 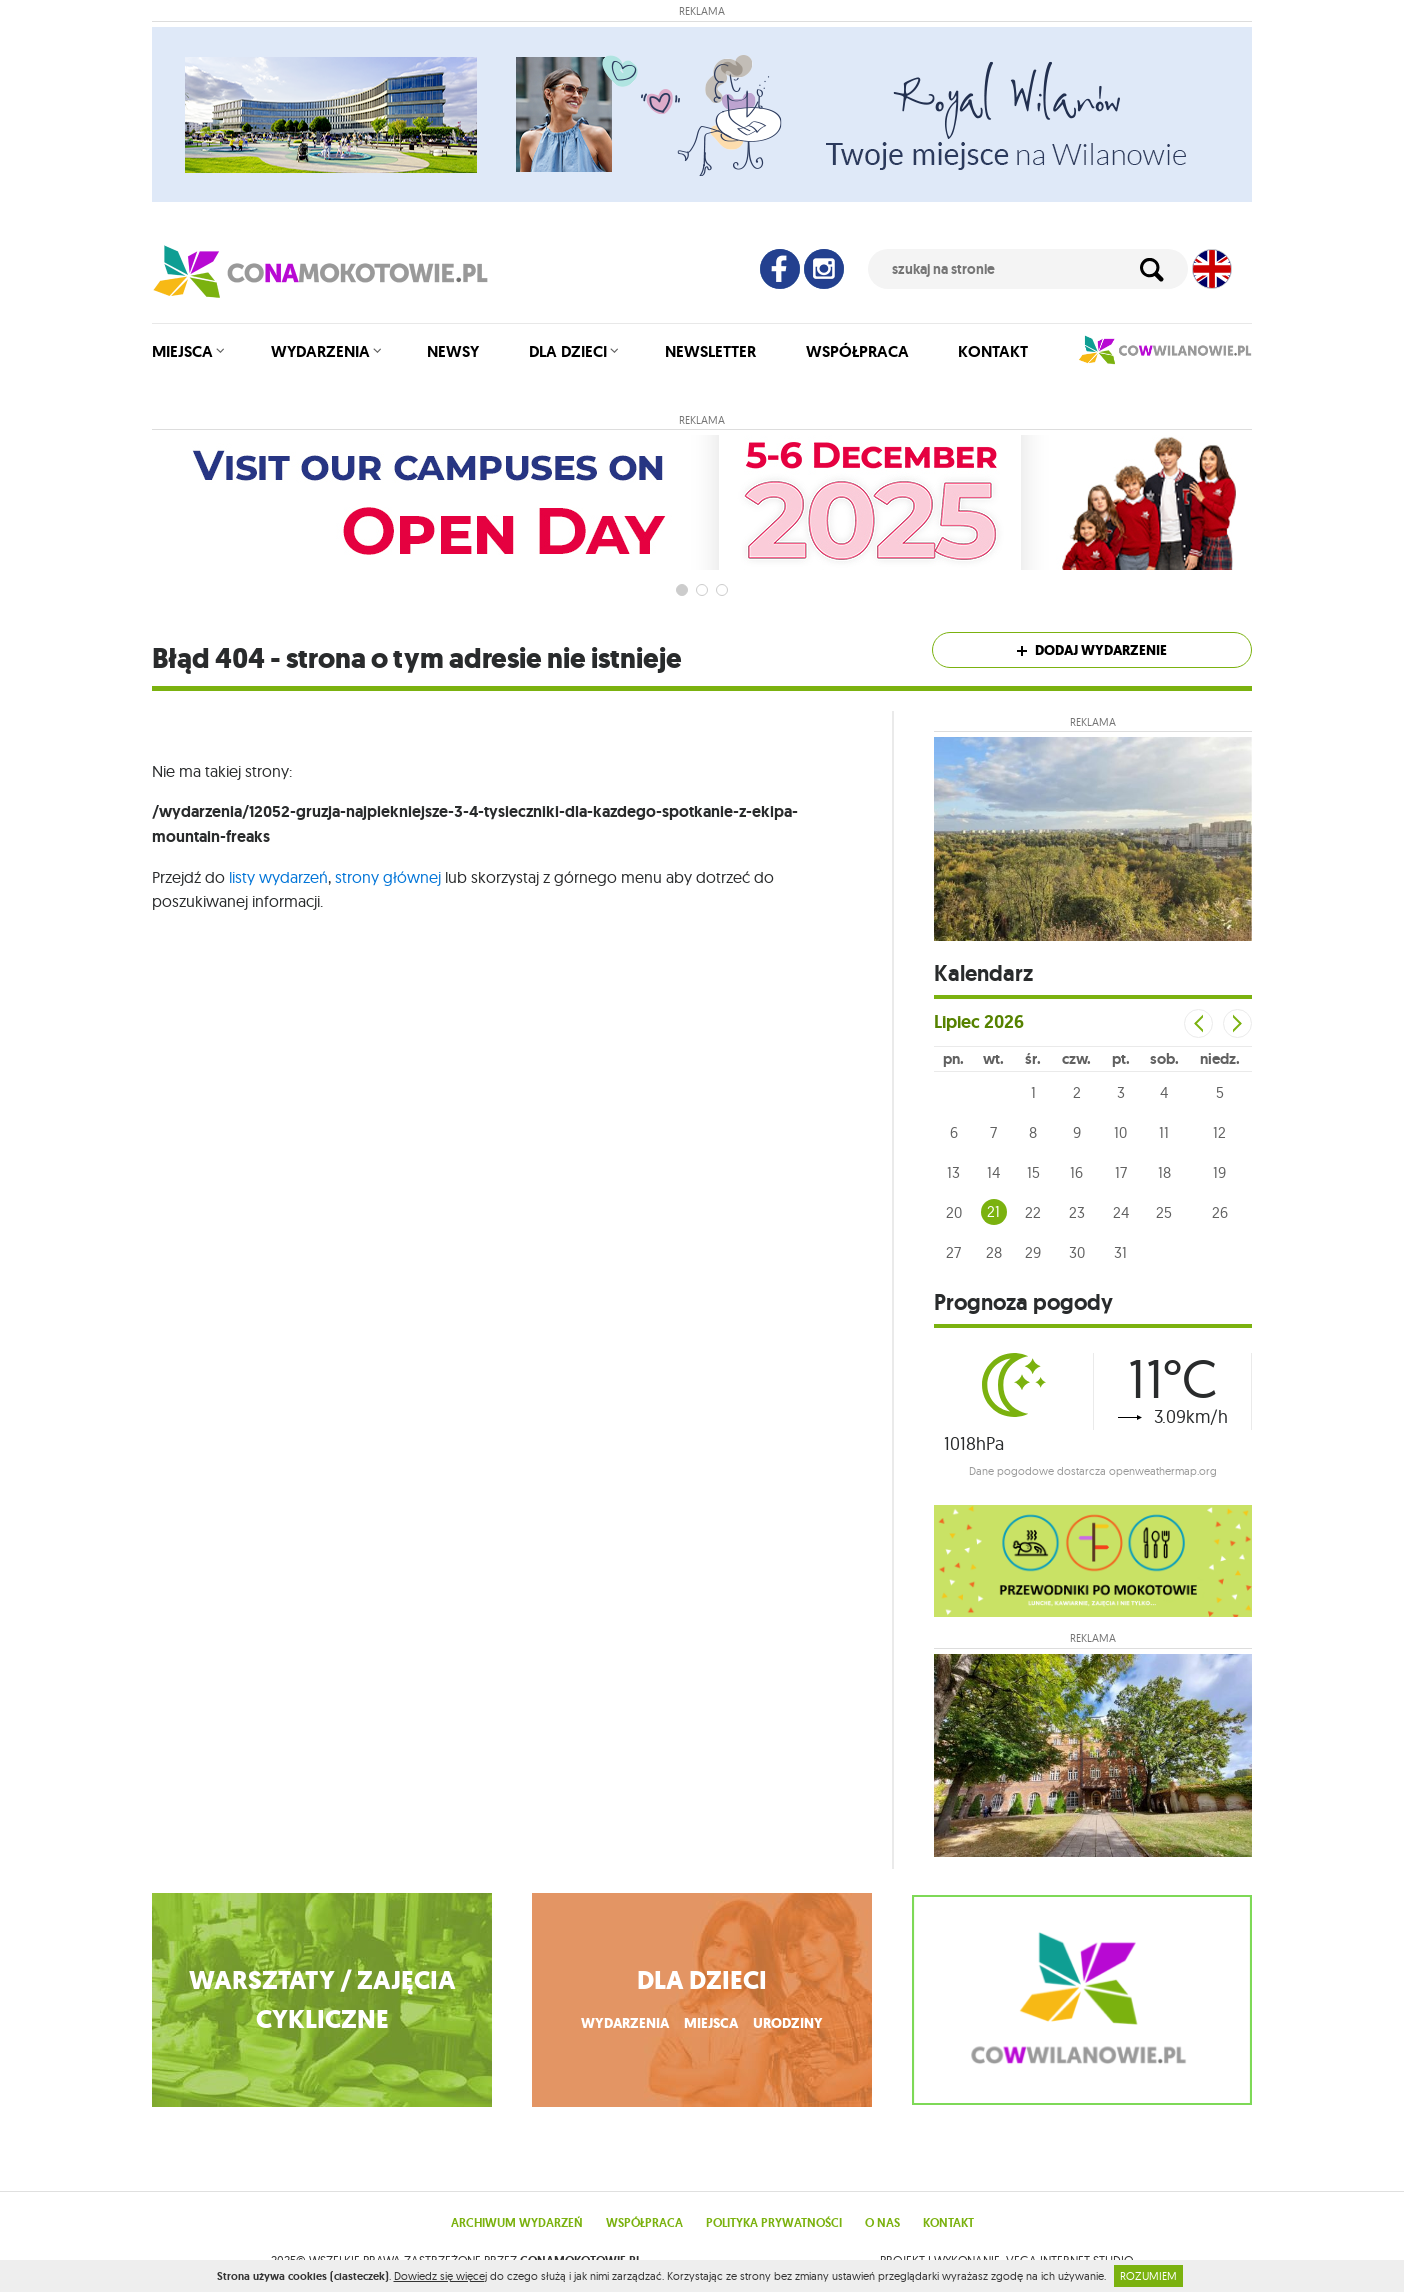 I want to click on Współpraca, so click(x=857, y=351).